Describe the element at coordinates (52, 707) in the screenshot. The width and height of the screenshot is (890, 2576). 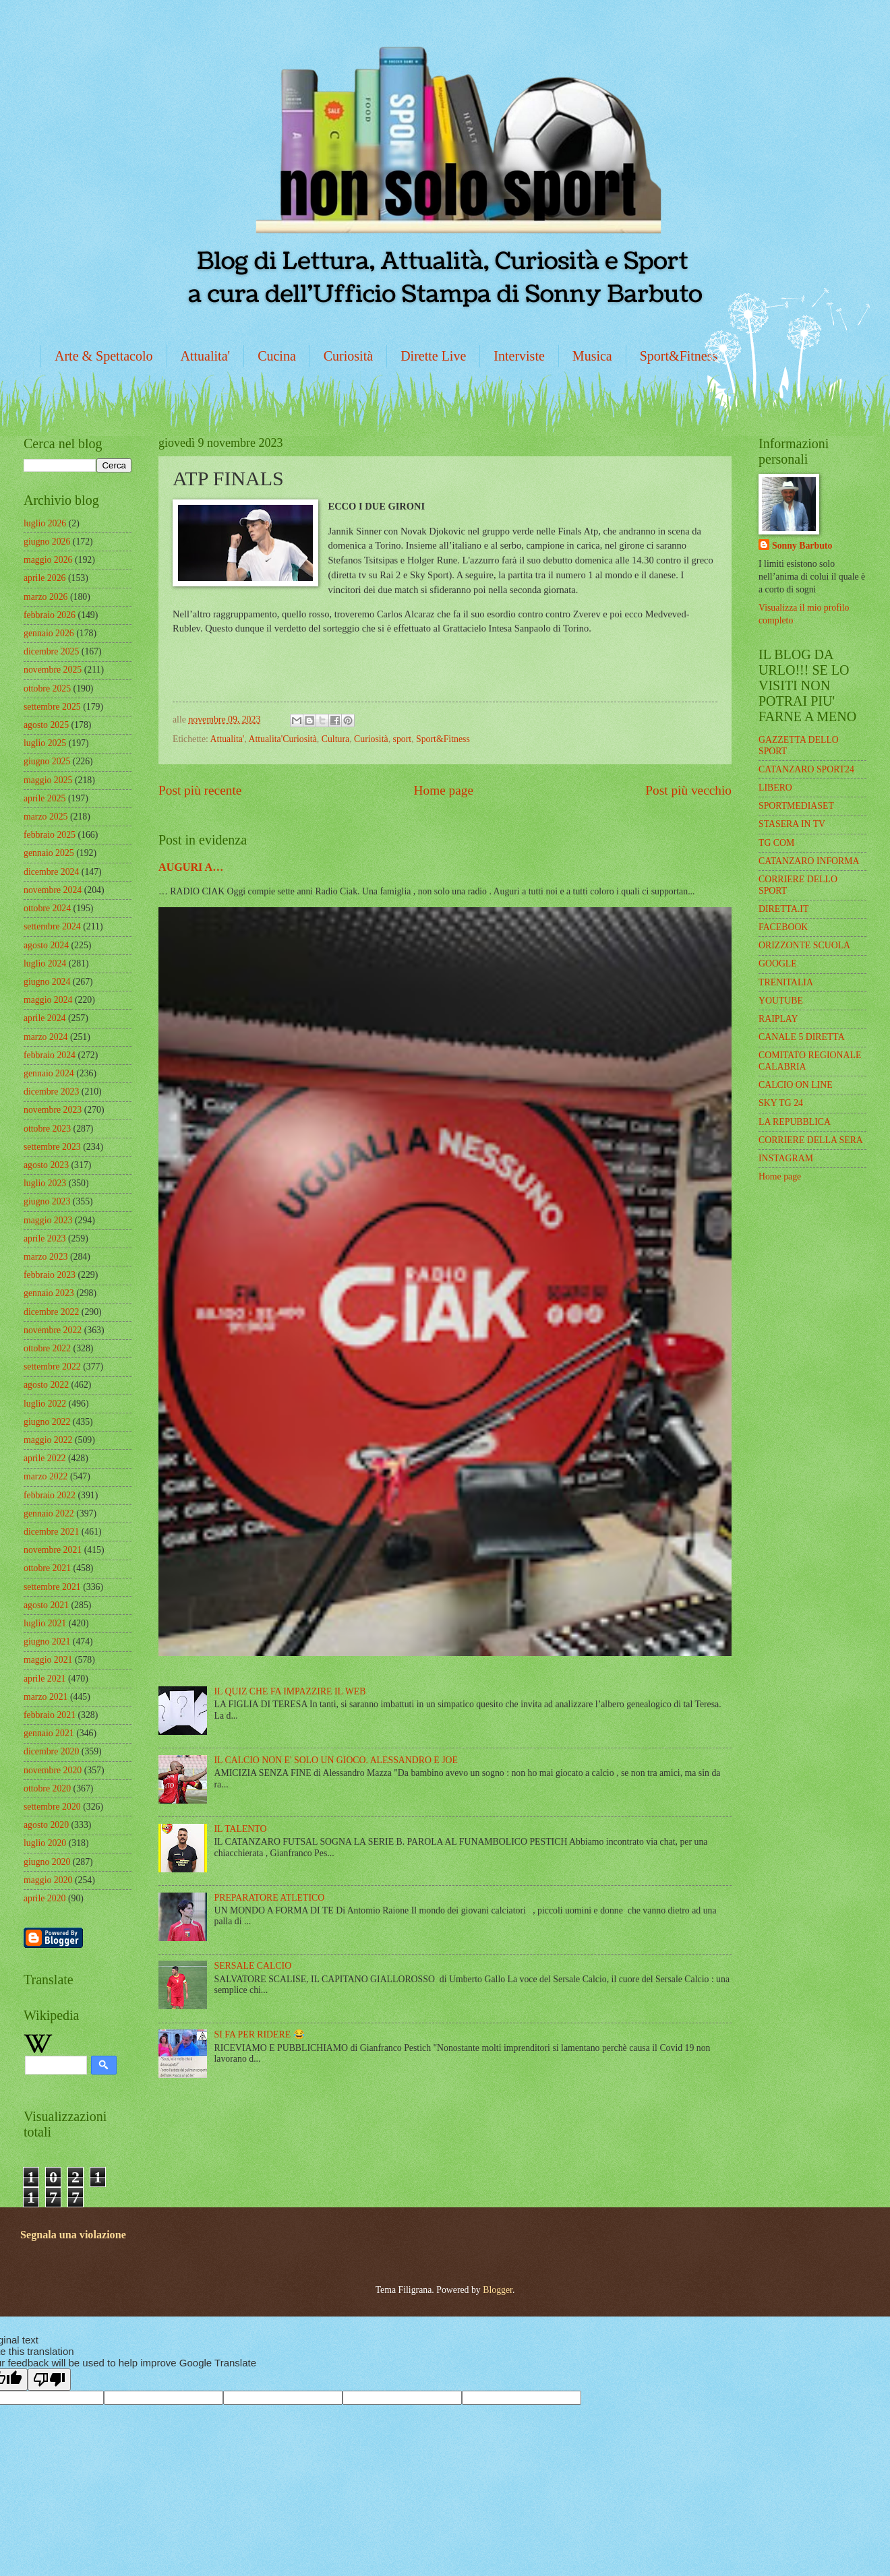
I see `settembre 2025` at that location.